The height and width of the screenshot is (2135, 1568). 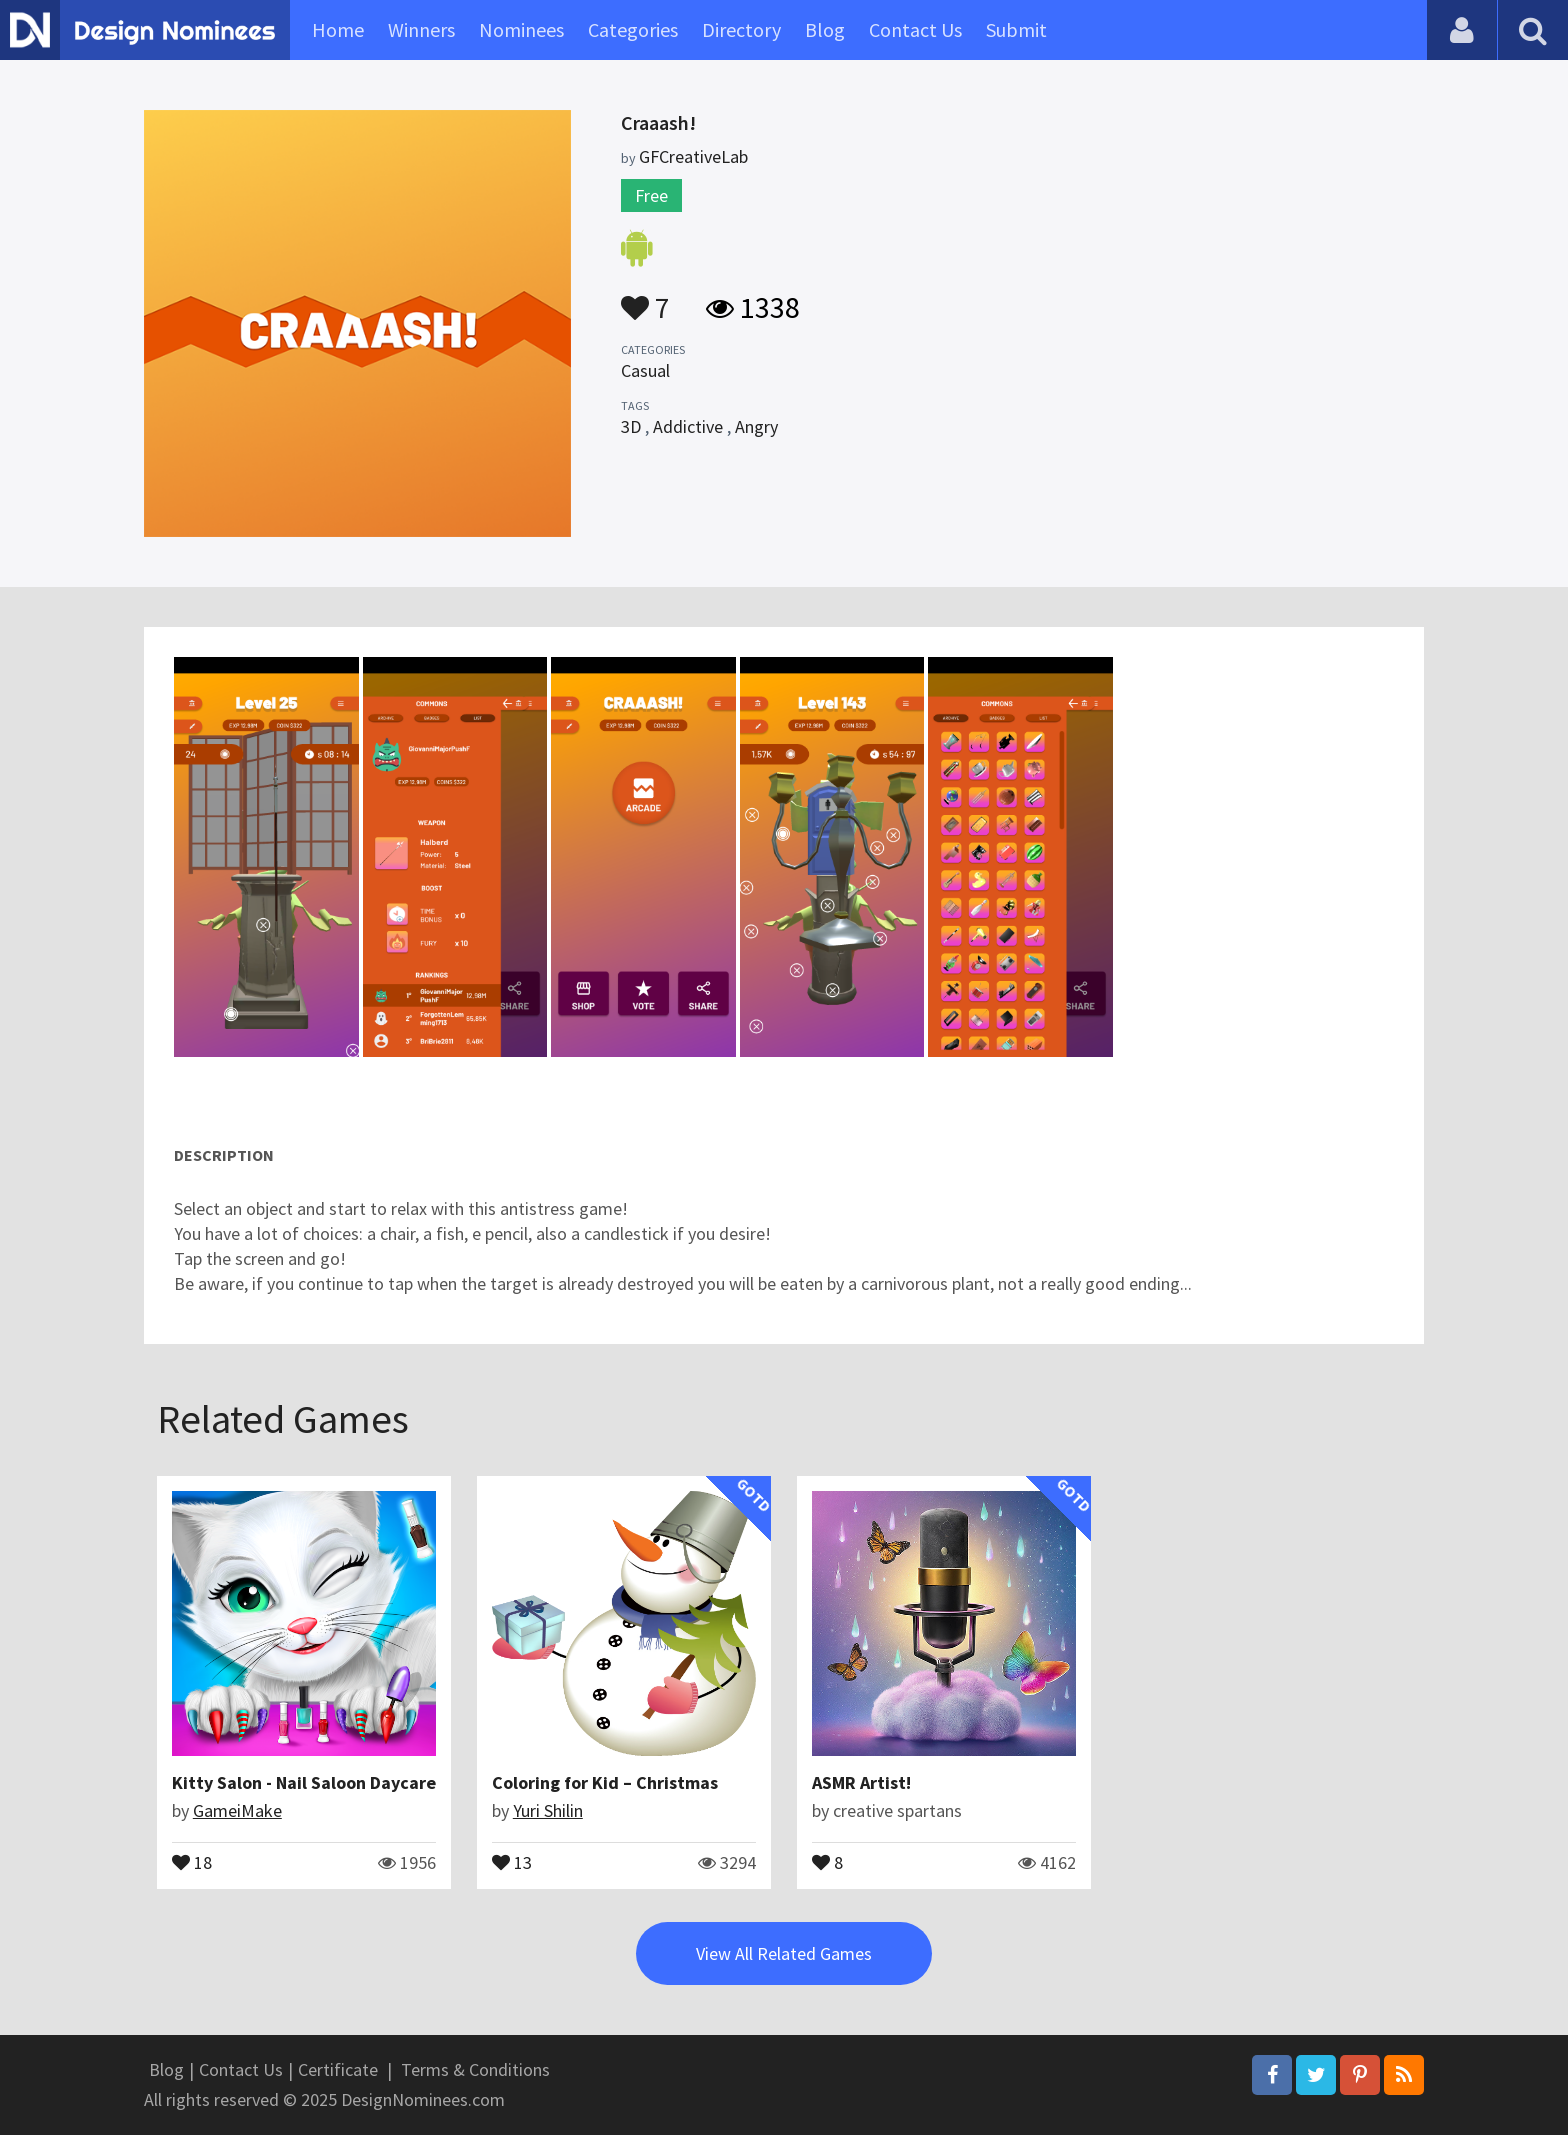 I want to click on Casual, so click(x=645, y=370).